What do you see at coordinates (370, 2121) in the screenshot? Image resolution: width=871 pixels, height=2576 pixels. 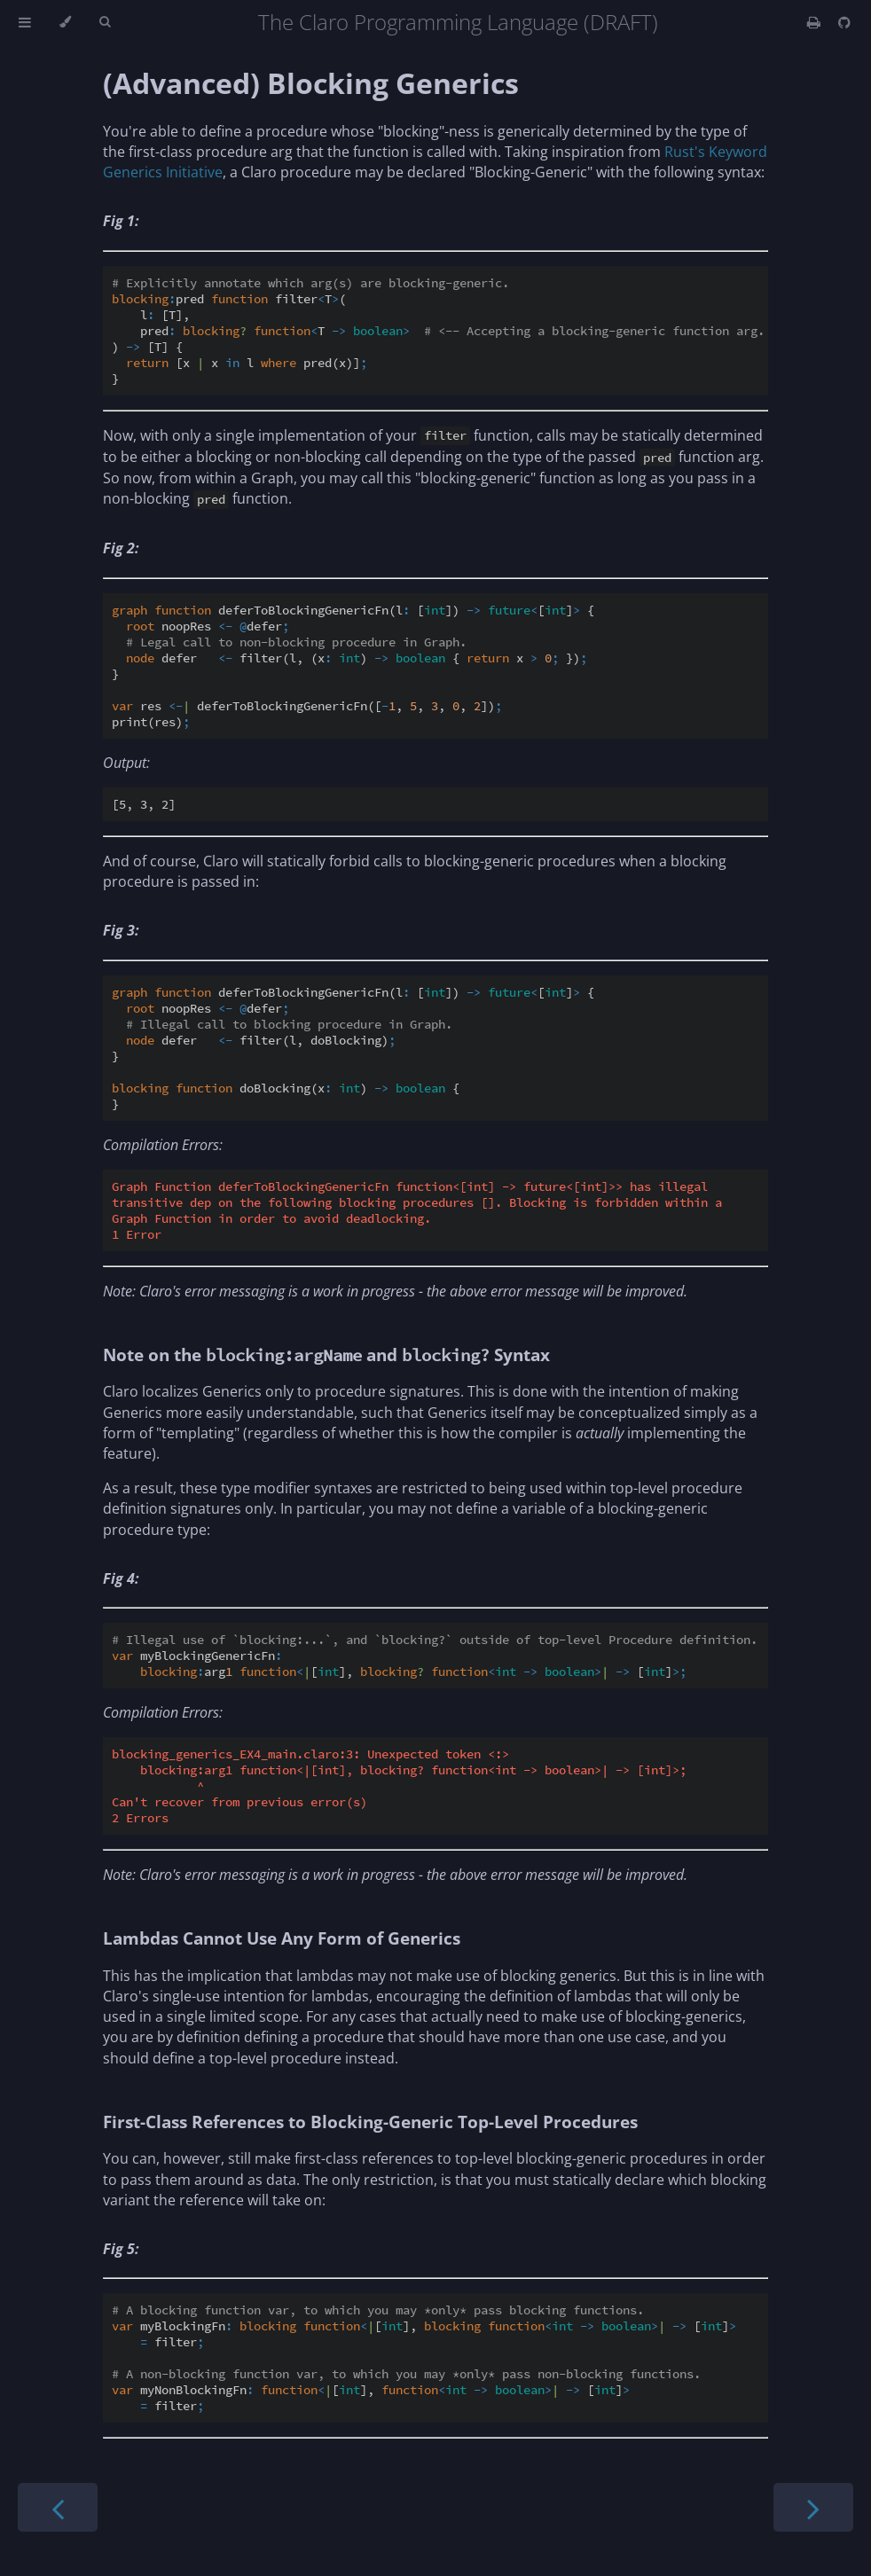 I see `First-Class References to Blocking-Generic Top-Level Procedures` at bounding box center [370, 2121].